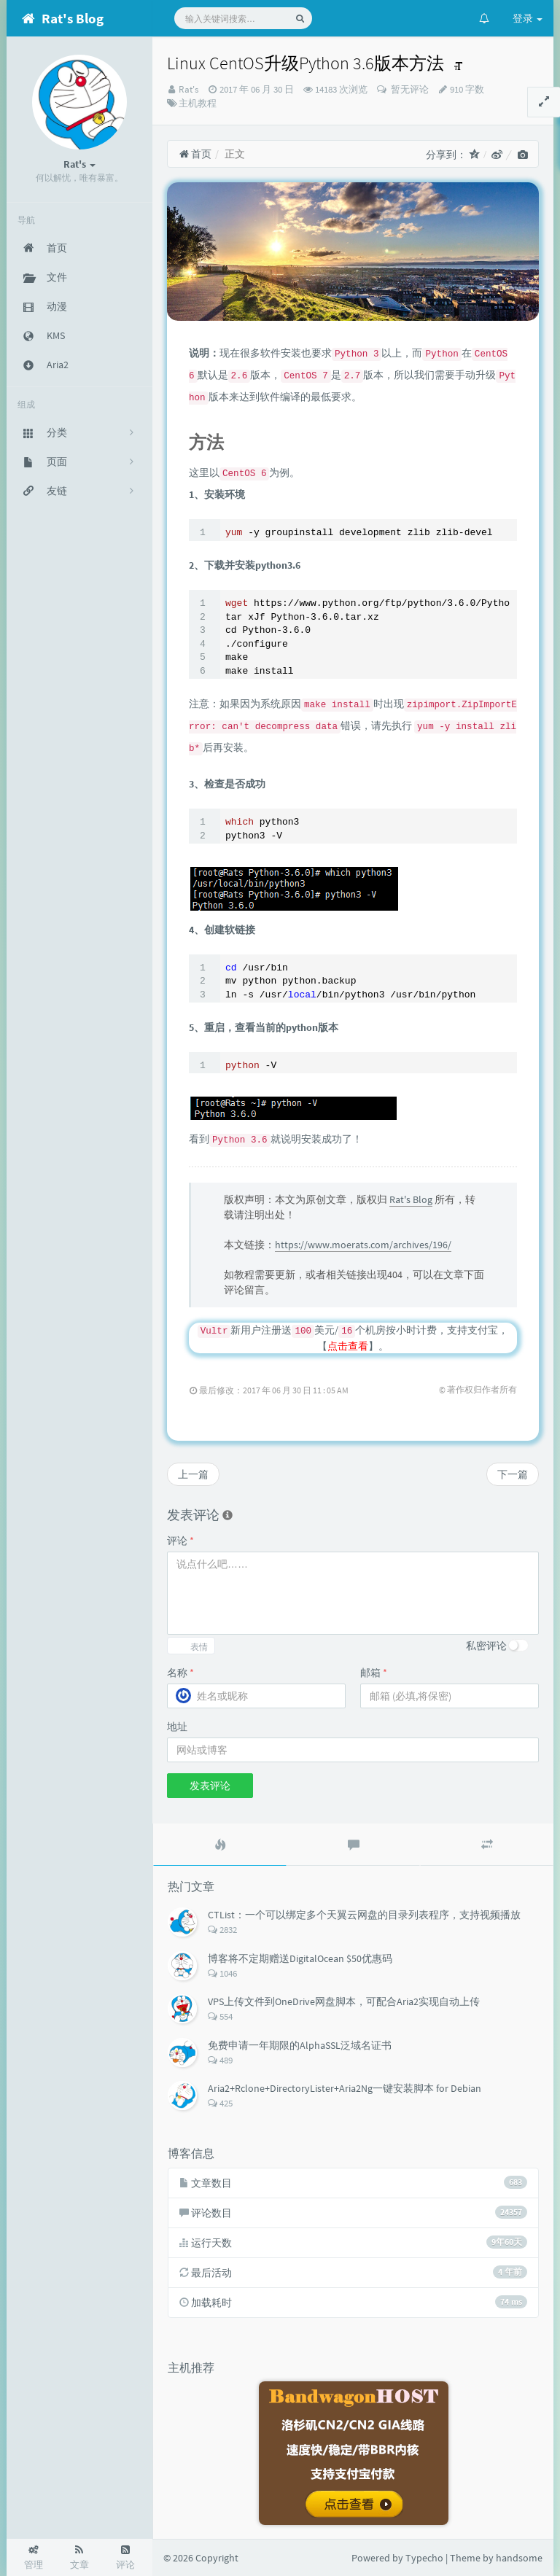 The image size is (560, 2576). What do you see at coordinates (344, 2001) in the screenshot?
I see `VPS上传文件到OneDrive网盘脚本，可配合Aria2实现自动上传` at bounding box center [344, 2001].